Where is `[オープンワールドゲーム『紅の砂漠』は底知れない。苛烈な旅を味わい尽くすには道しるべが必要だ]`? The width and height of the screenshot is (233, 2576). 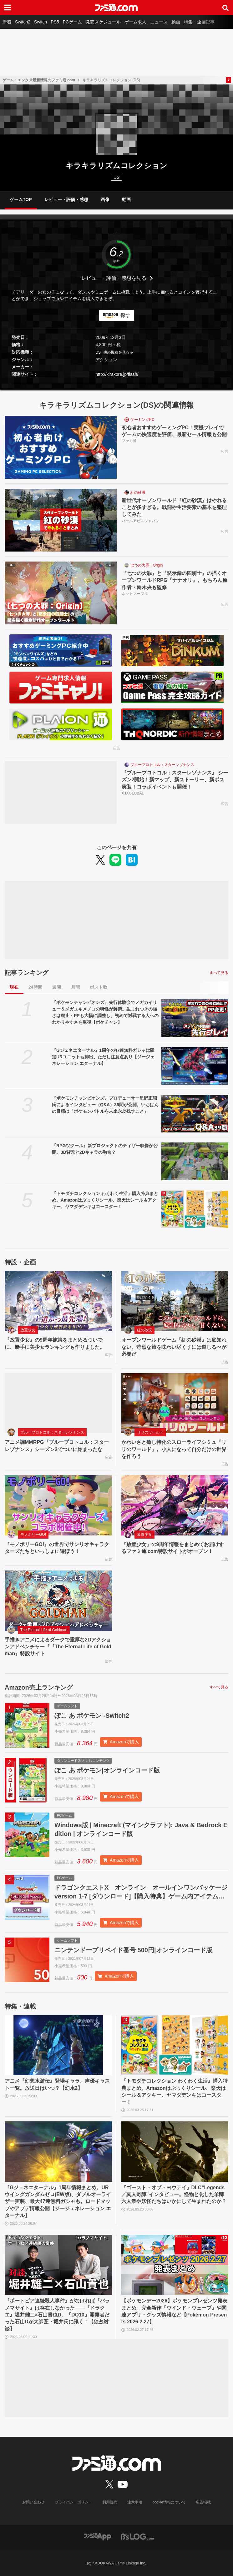 [オープンワールドゲーム『紅の砂漠』は底知れない。苛烈な旅を味わい尽くすには道しるべが必要だ] is located at coordinates (175, 1301).